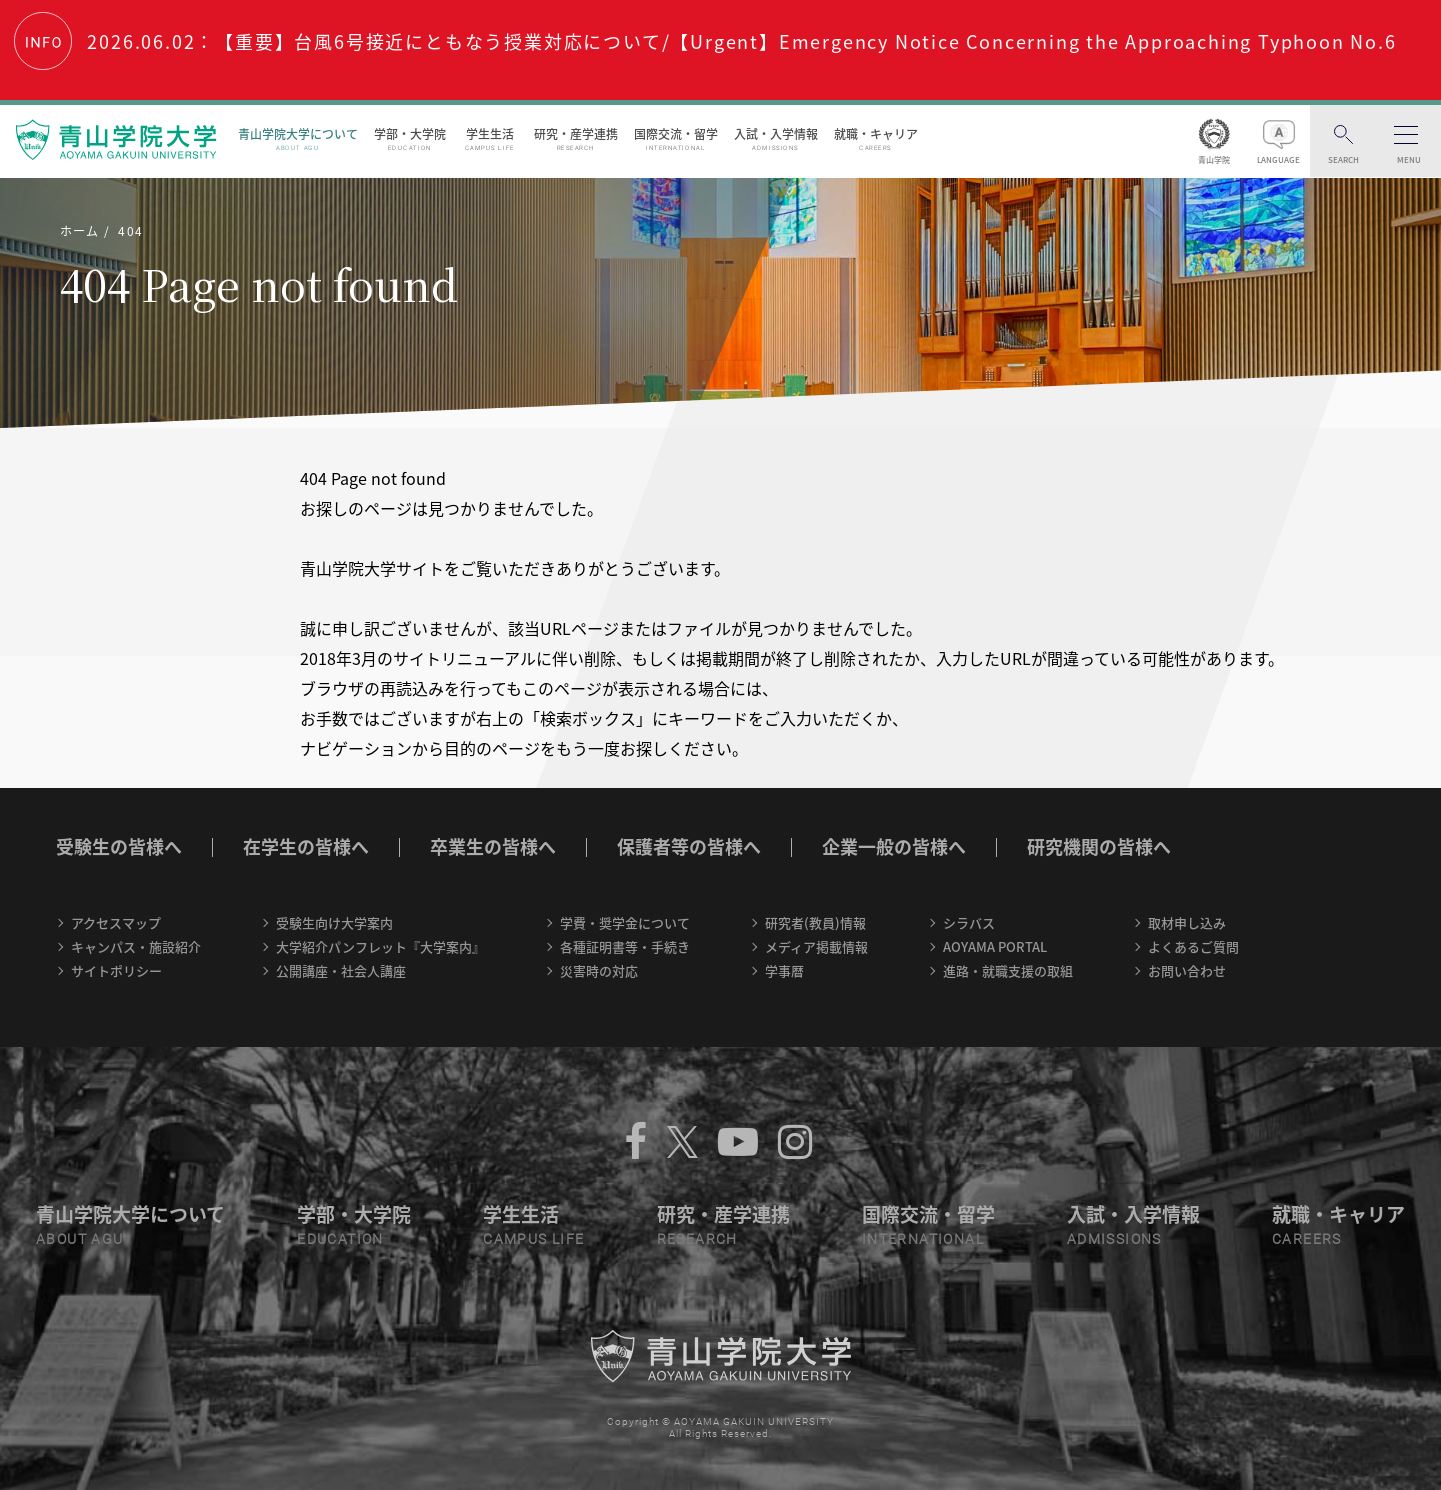 The image size is (1441, 1490). What do you see at coordinates (995, 946) in the screenshot?
I see `AOYAMA PORTAL` at bounding box center [995, 946].